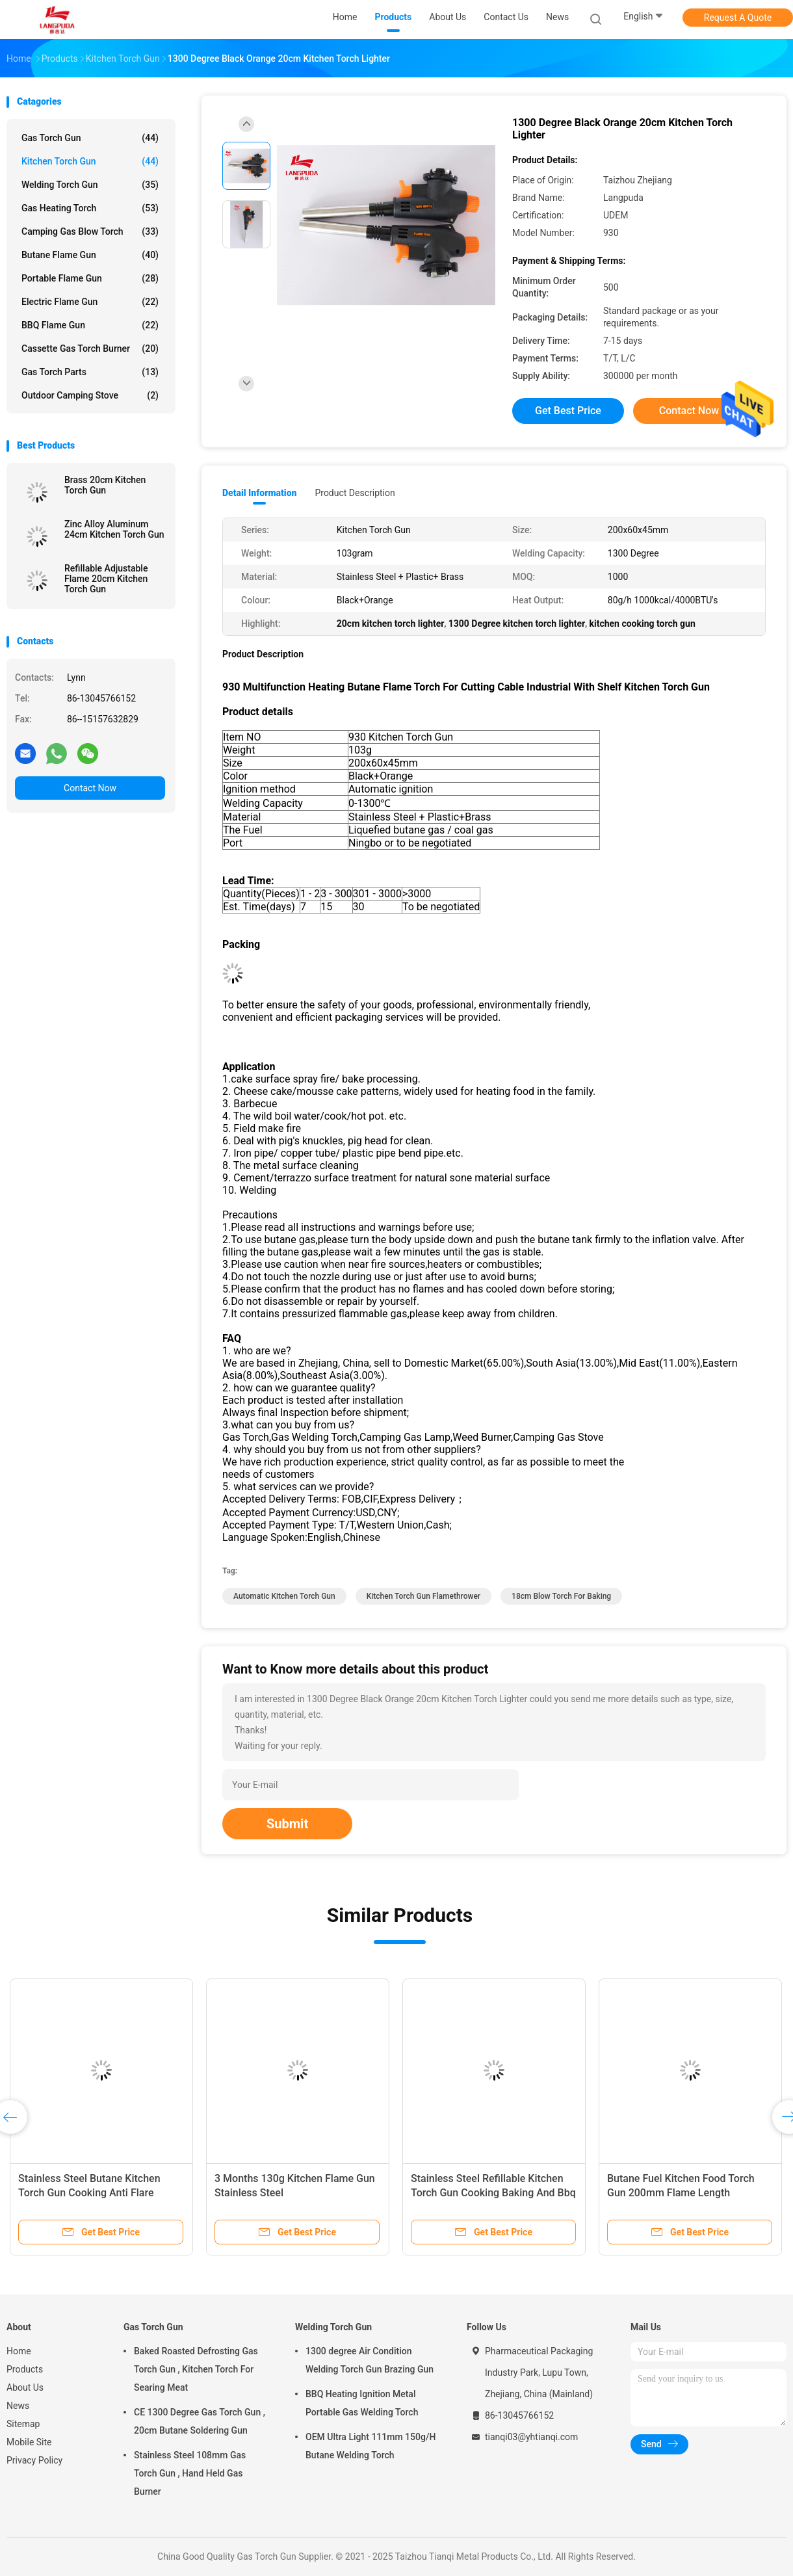 This screenshot has height=2576, width=793. I want to click on Gas Torch Parts, so click(90, 371).